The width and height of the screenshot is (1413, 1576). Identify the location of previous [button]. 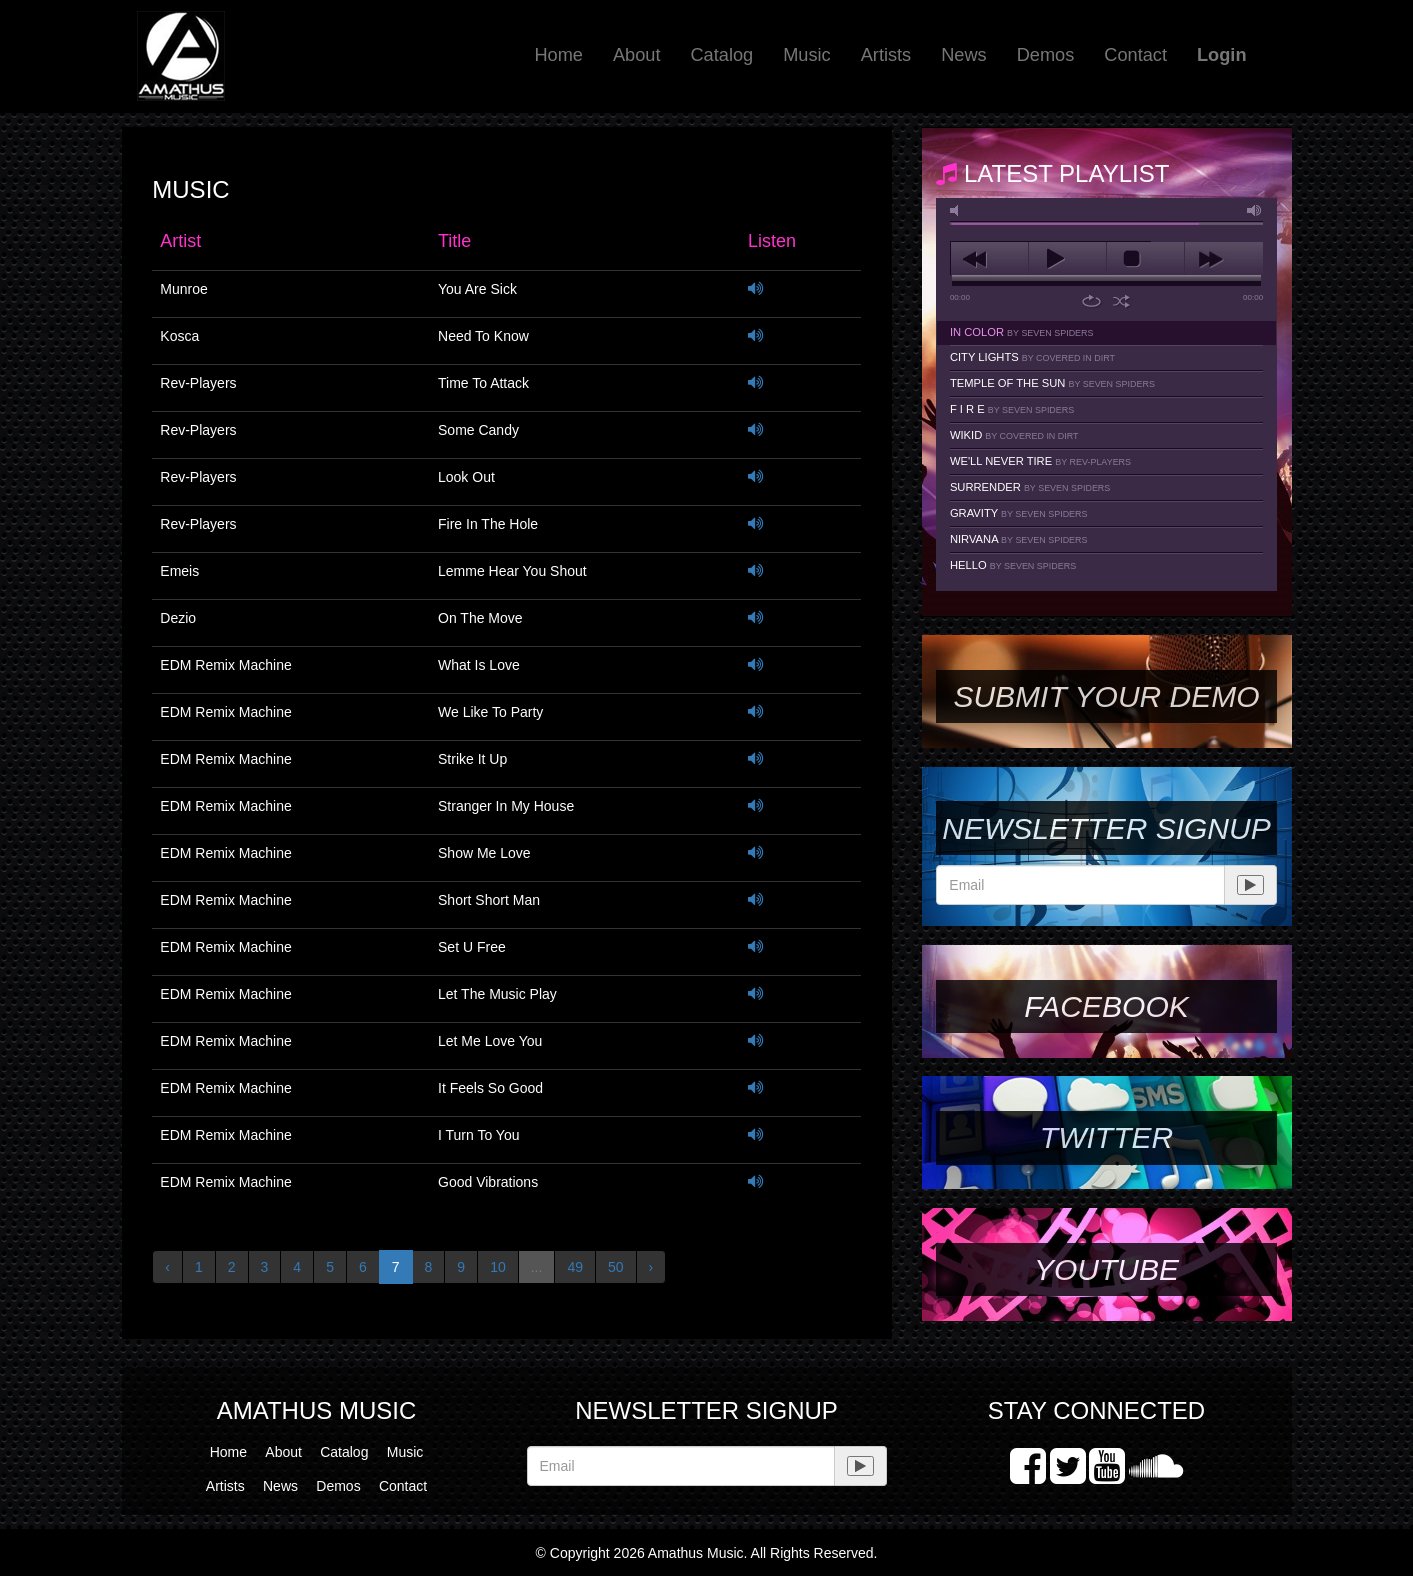
(989, 259).